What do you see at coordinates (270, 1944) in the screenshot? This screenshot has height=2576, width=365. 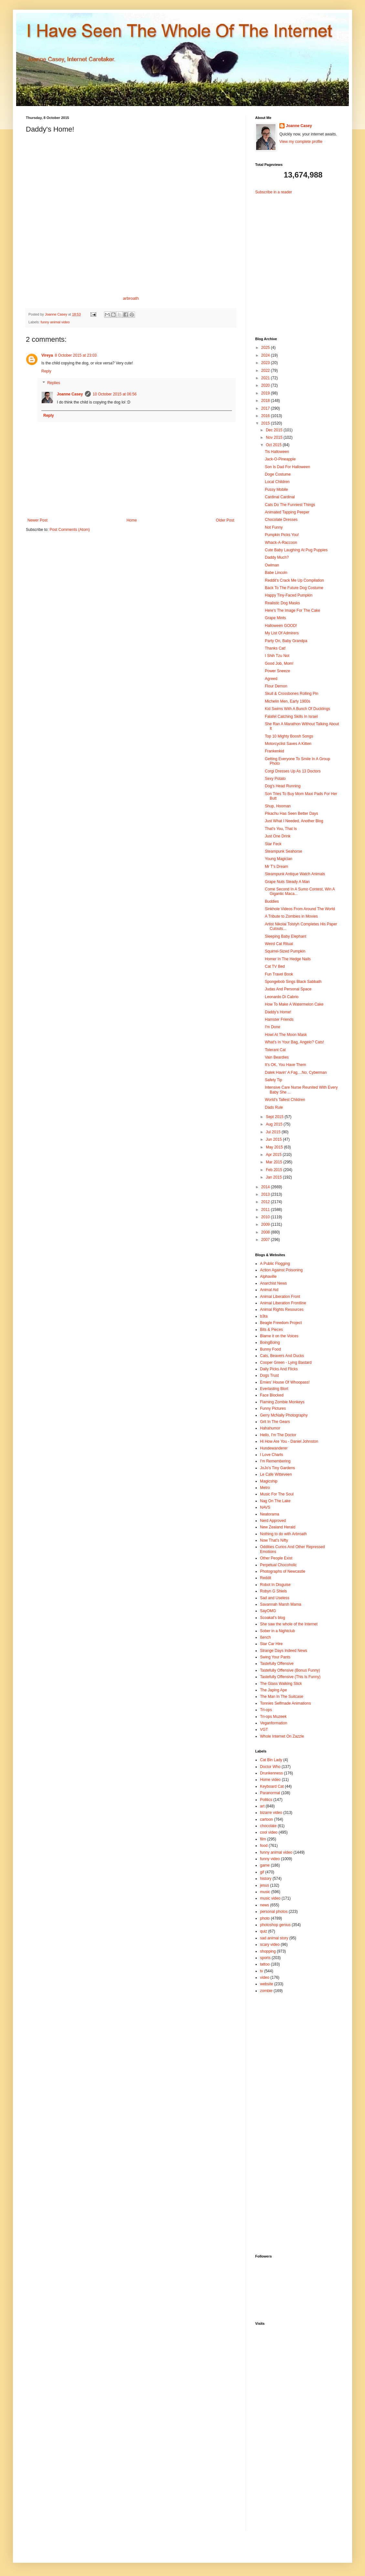 I see `scary video` at bounding box center [270, 1944].